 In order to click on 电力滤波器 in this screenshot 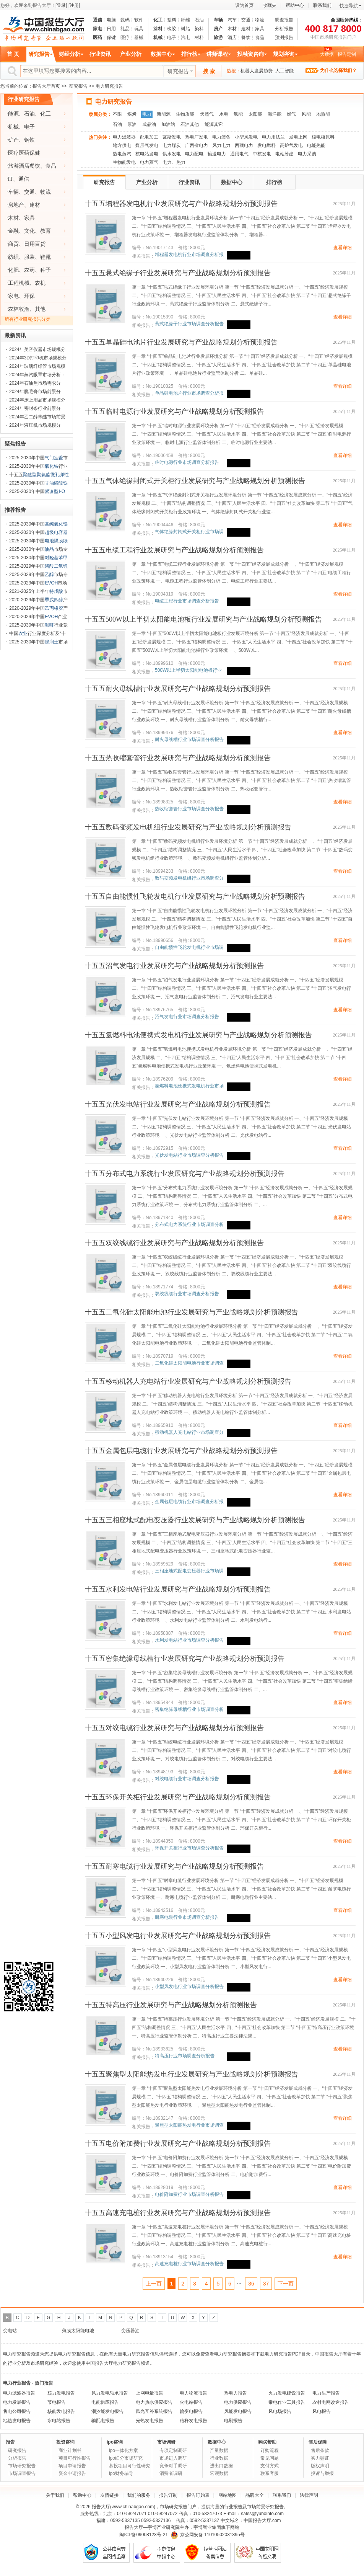, I will do `click(124, 137)`.